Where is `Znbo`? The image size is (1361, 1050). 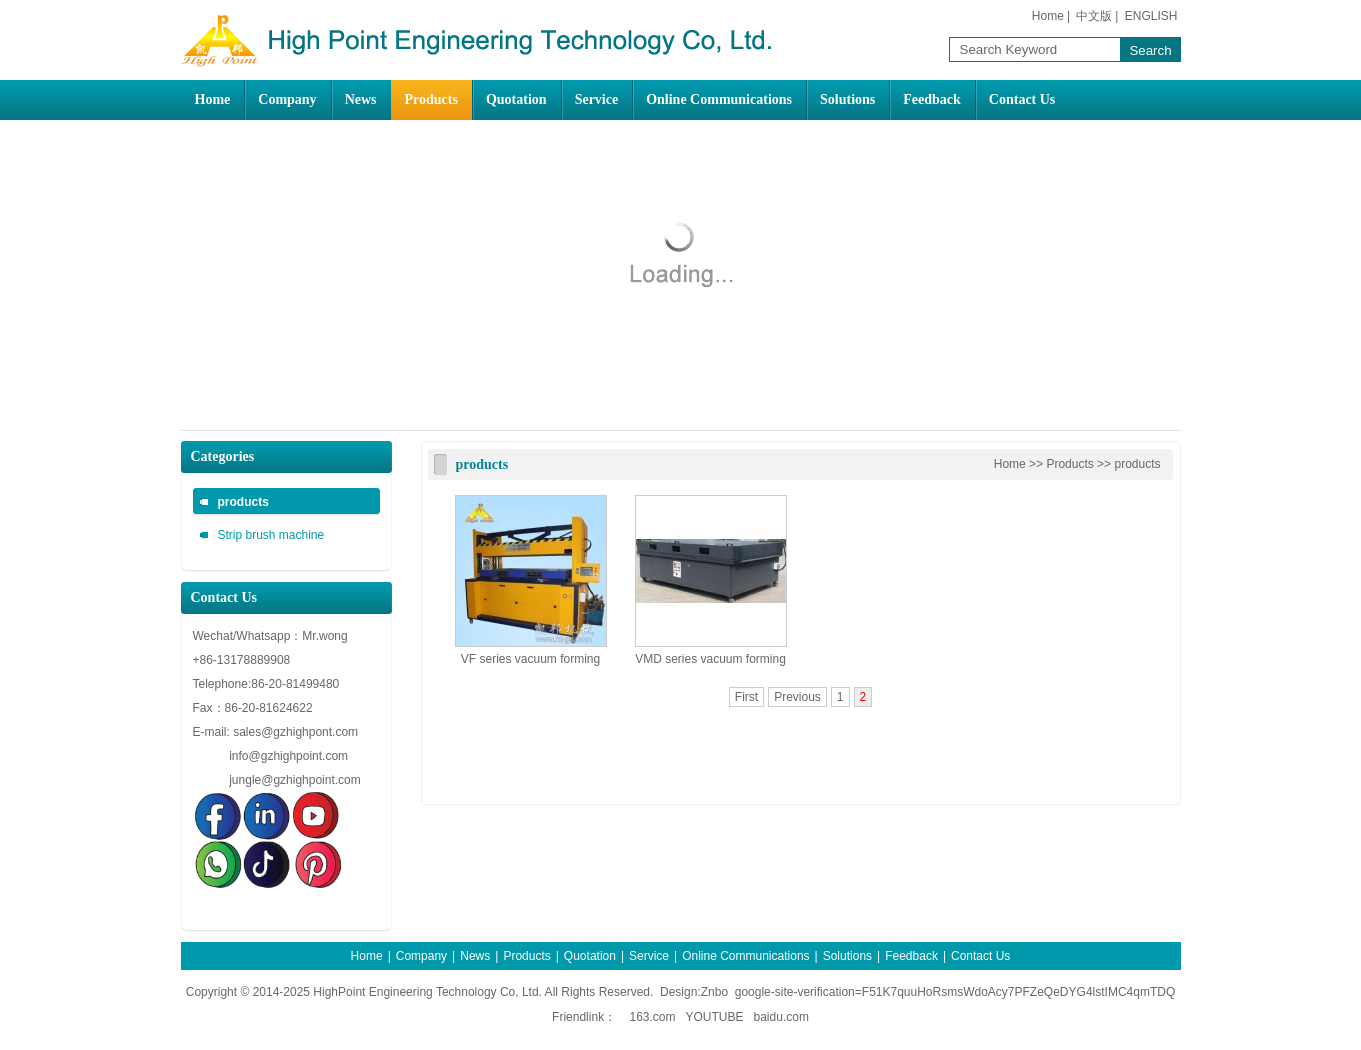
Znbo is located at coordinates (714, 992).